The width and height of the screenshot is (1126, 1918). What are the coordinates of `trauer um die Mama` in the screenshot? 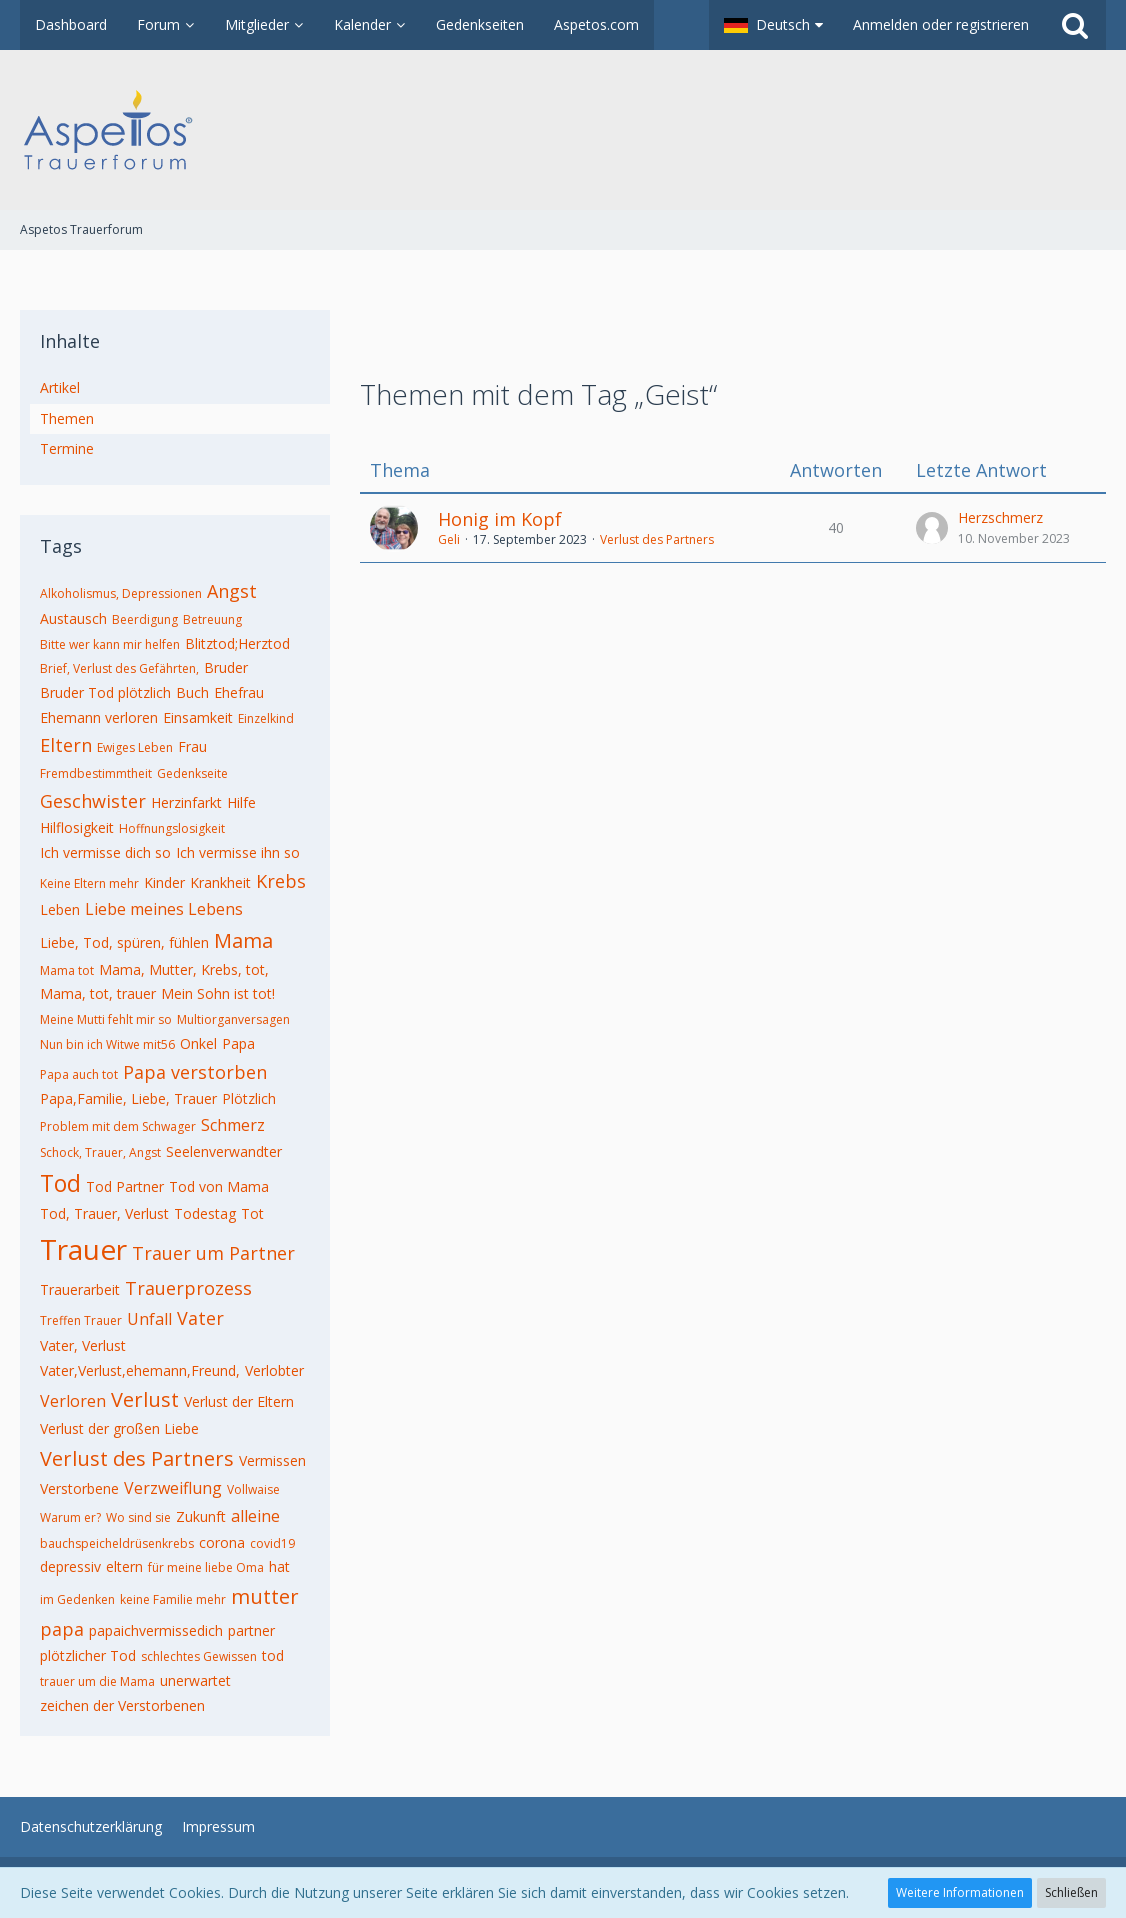 It's located at (97, 1681).